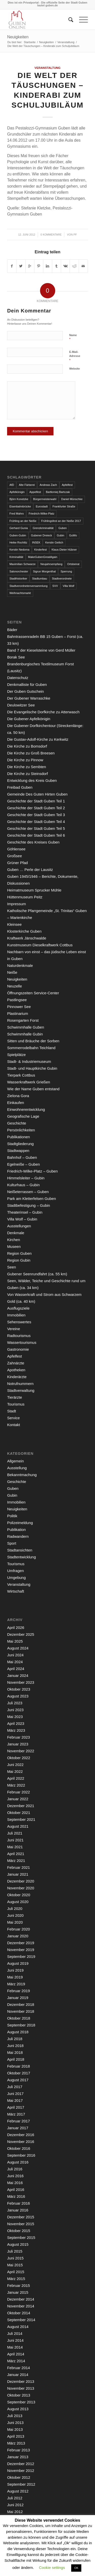  I want to click on Sperrung [Sperrung (4 Einträge)], so click(66, 571).